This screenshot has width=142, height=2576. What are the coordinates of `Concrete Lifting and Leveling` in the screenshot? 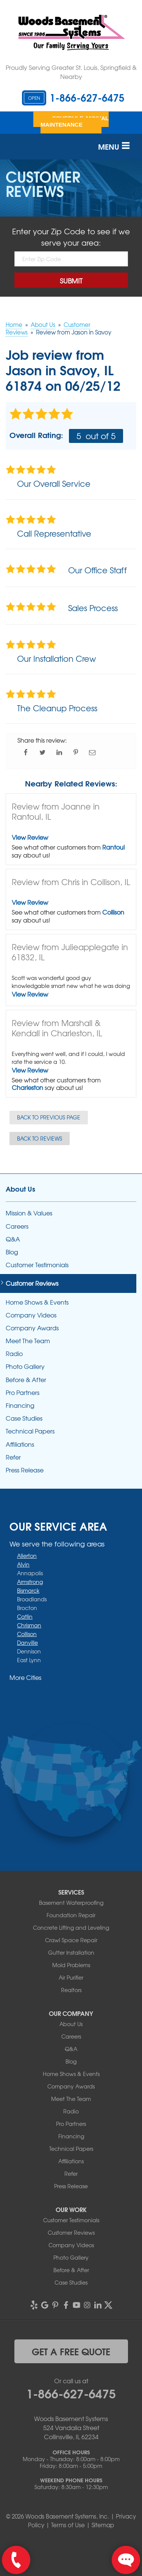 It's located at (71, 1927).